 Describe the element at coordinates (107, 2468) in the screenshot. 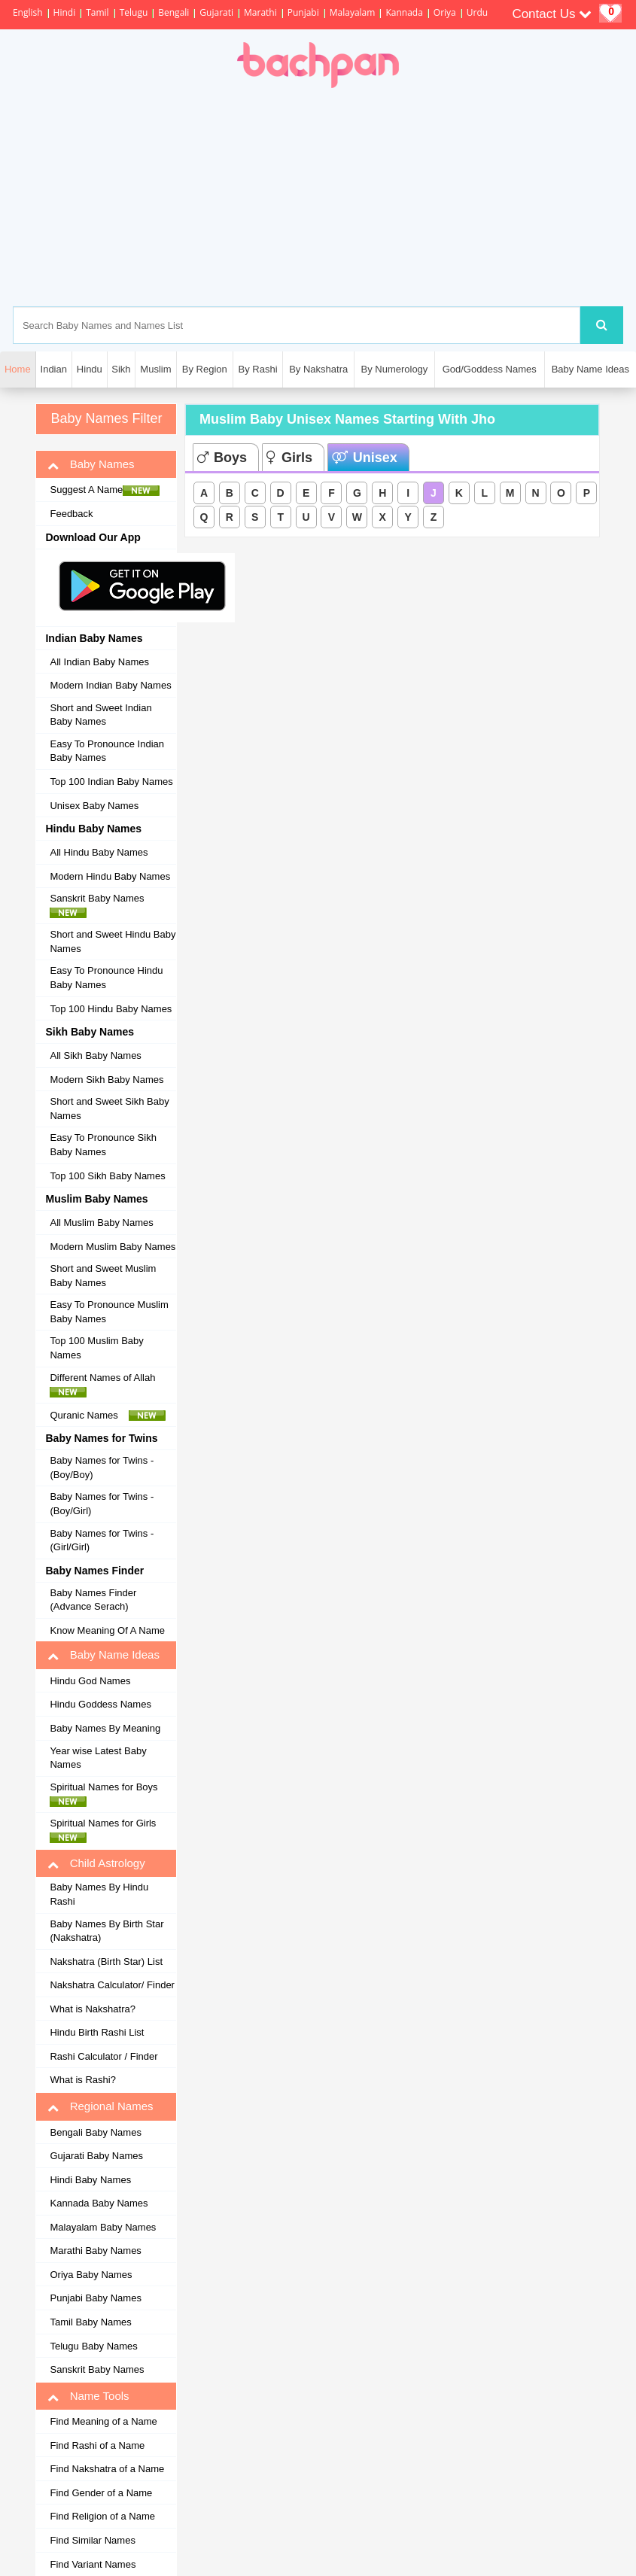

I see `Find Nakshatra of a Name` at that location.